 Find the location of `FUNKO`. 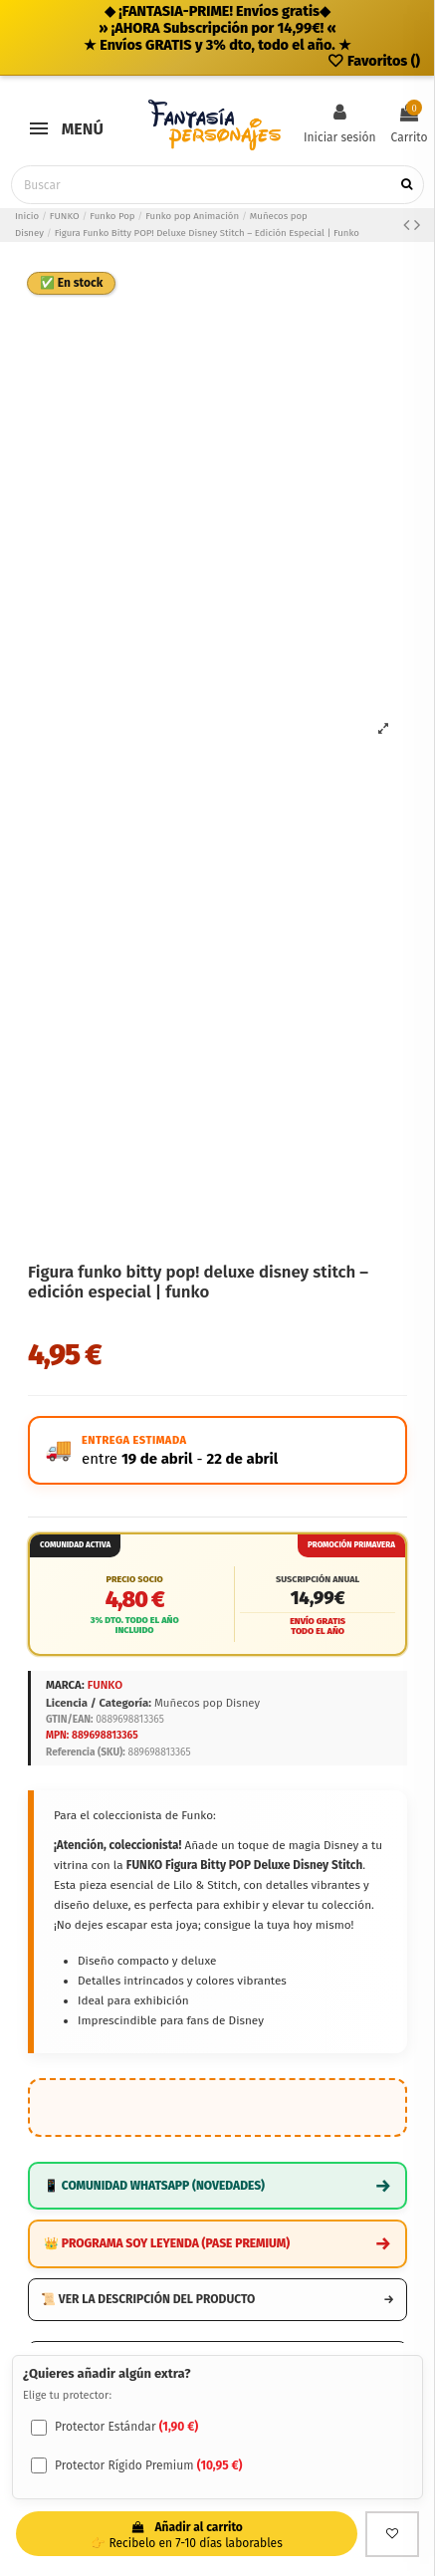

FUNKO is located at coordinates (105, 1685).